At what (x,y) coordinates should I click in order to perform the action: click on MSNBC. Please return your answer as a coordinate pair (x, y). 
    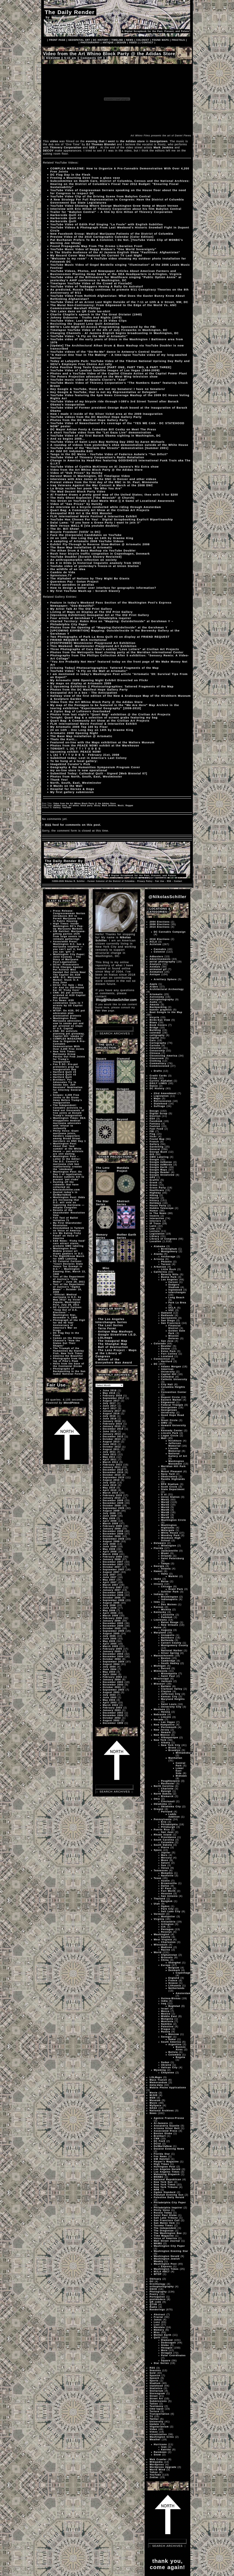
    Looking at the image, I should click on (158, 2177).